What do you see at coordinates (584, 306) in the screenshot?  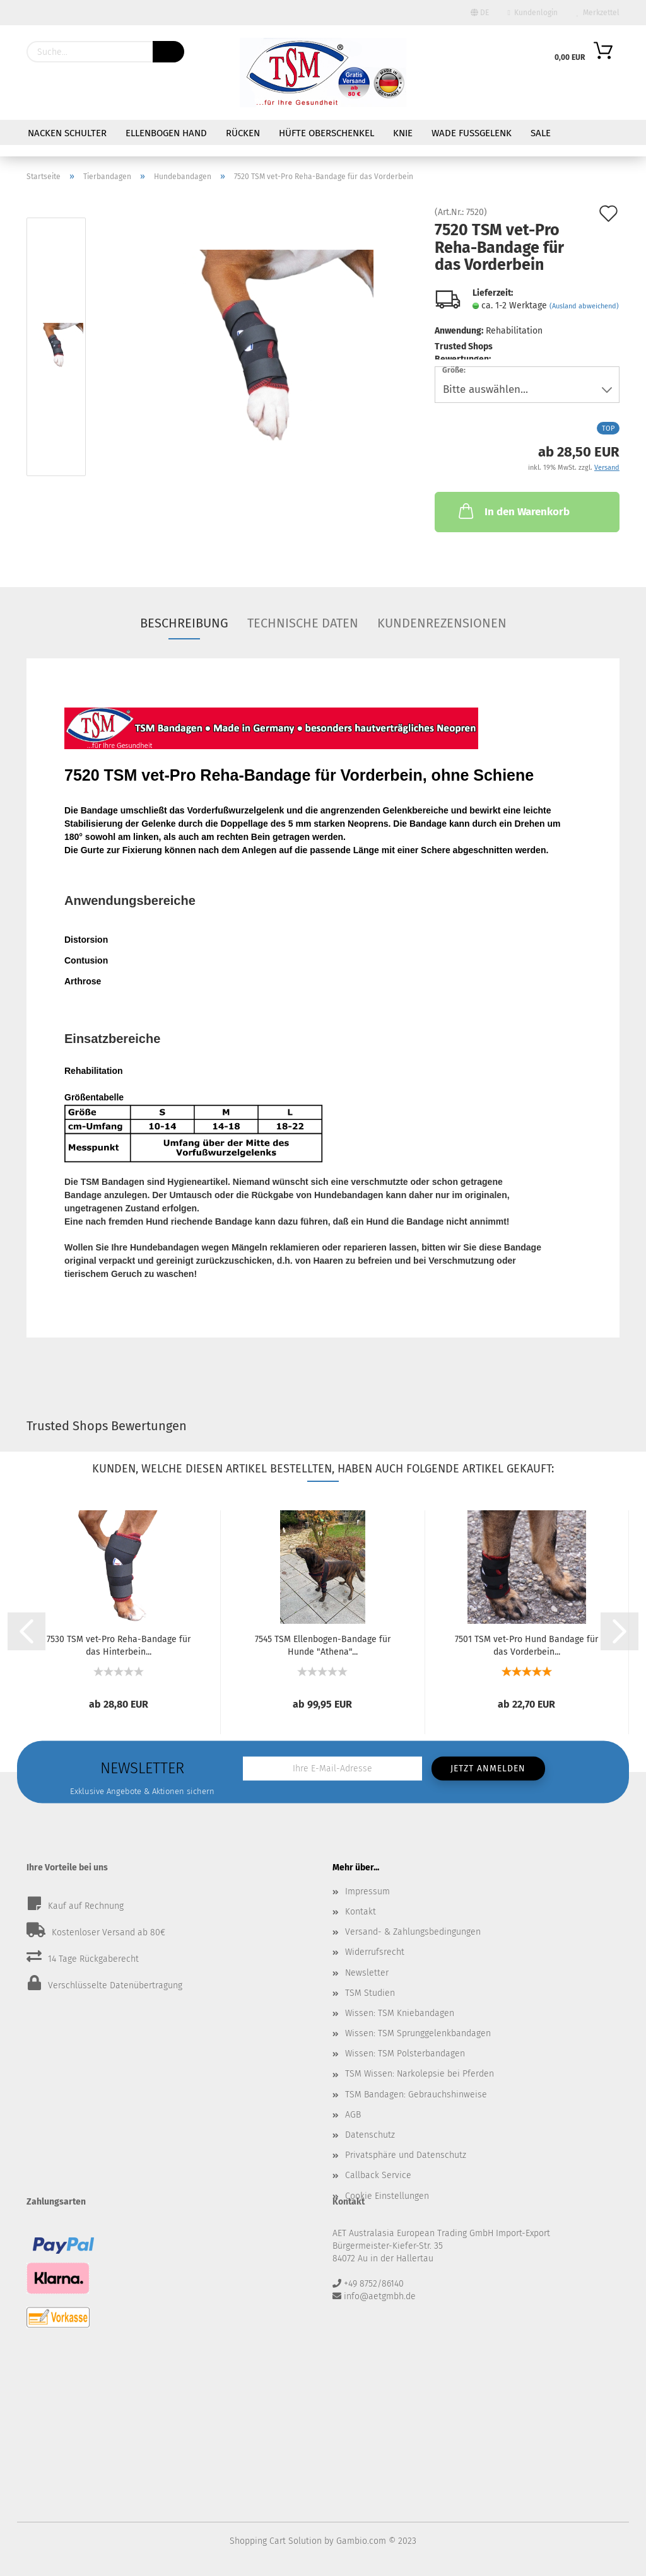 I see `(Ausland abweichend)` at bounding box center [584, 306].